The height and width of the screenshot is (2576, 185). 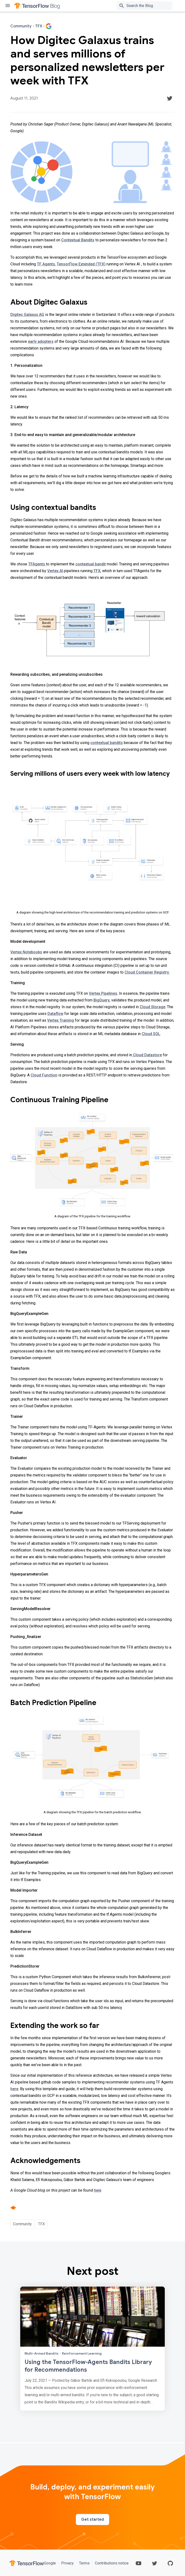 What do you see at coordinates (106, 742) in the screenshot?
I see `contextual bandits` at bounding box center [106, 742].